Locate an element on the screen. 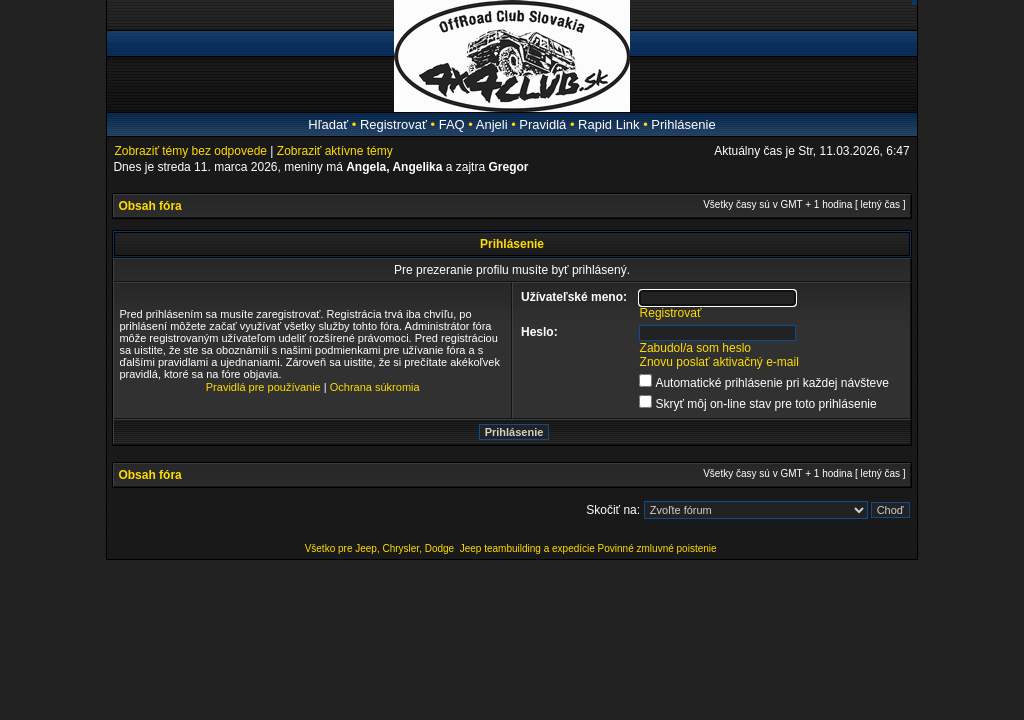 Image resolution: width=1024 pixels, height=720 pixels. Pravidlá is located at coordinates (542, 124).